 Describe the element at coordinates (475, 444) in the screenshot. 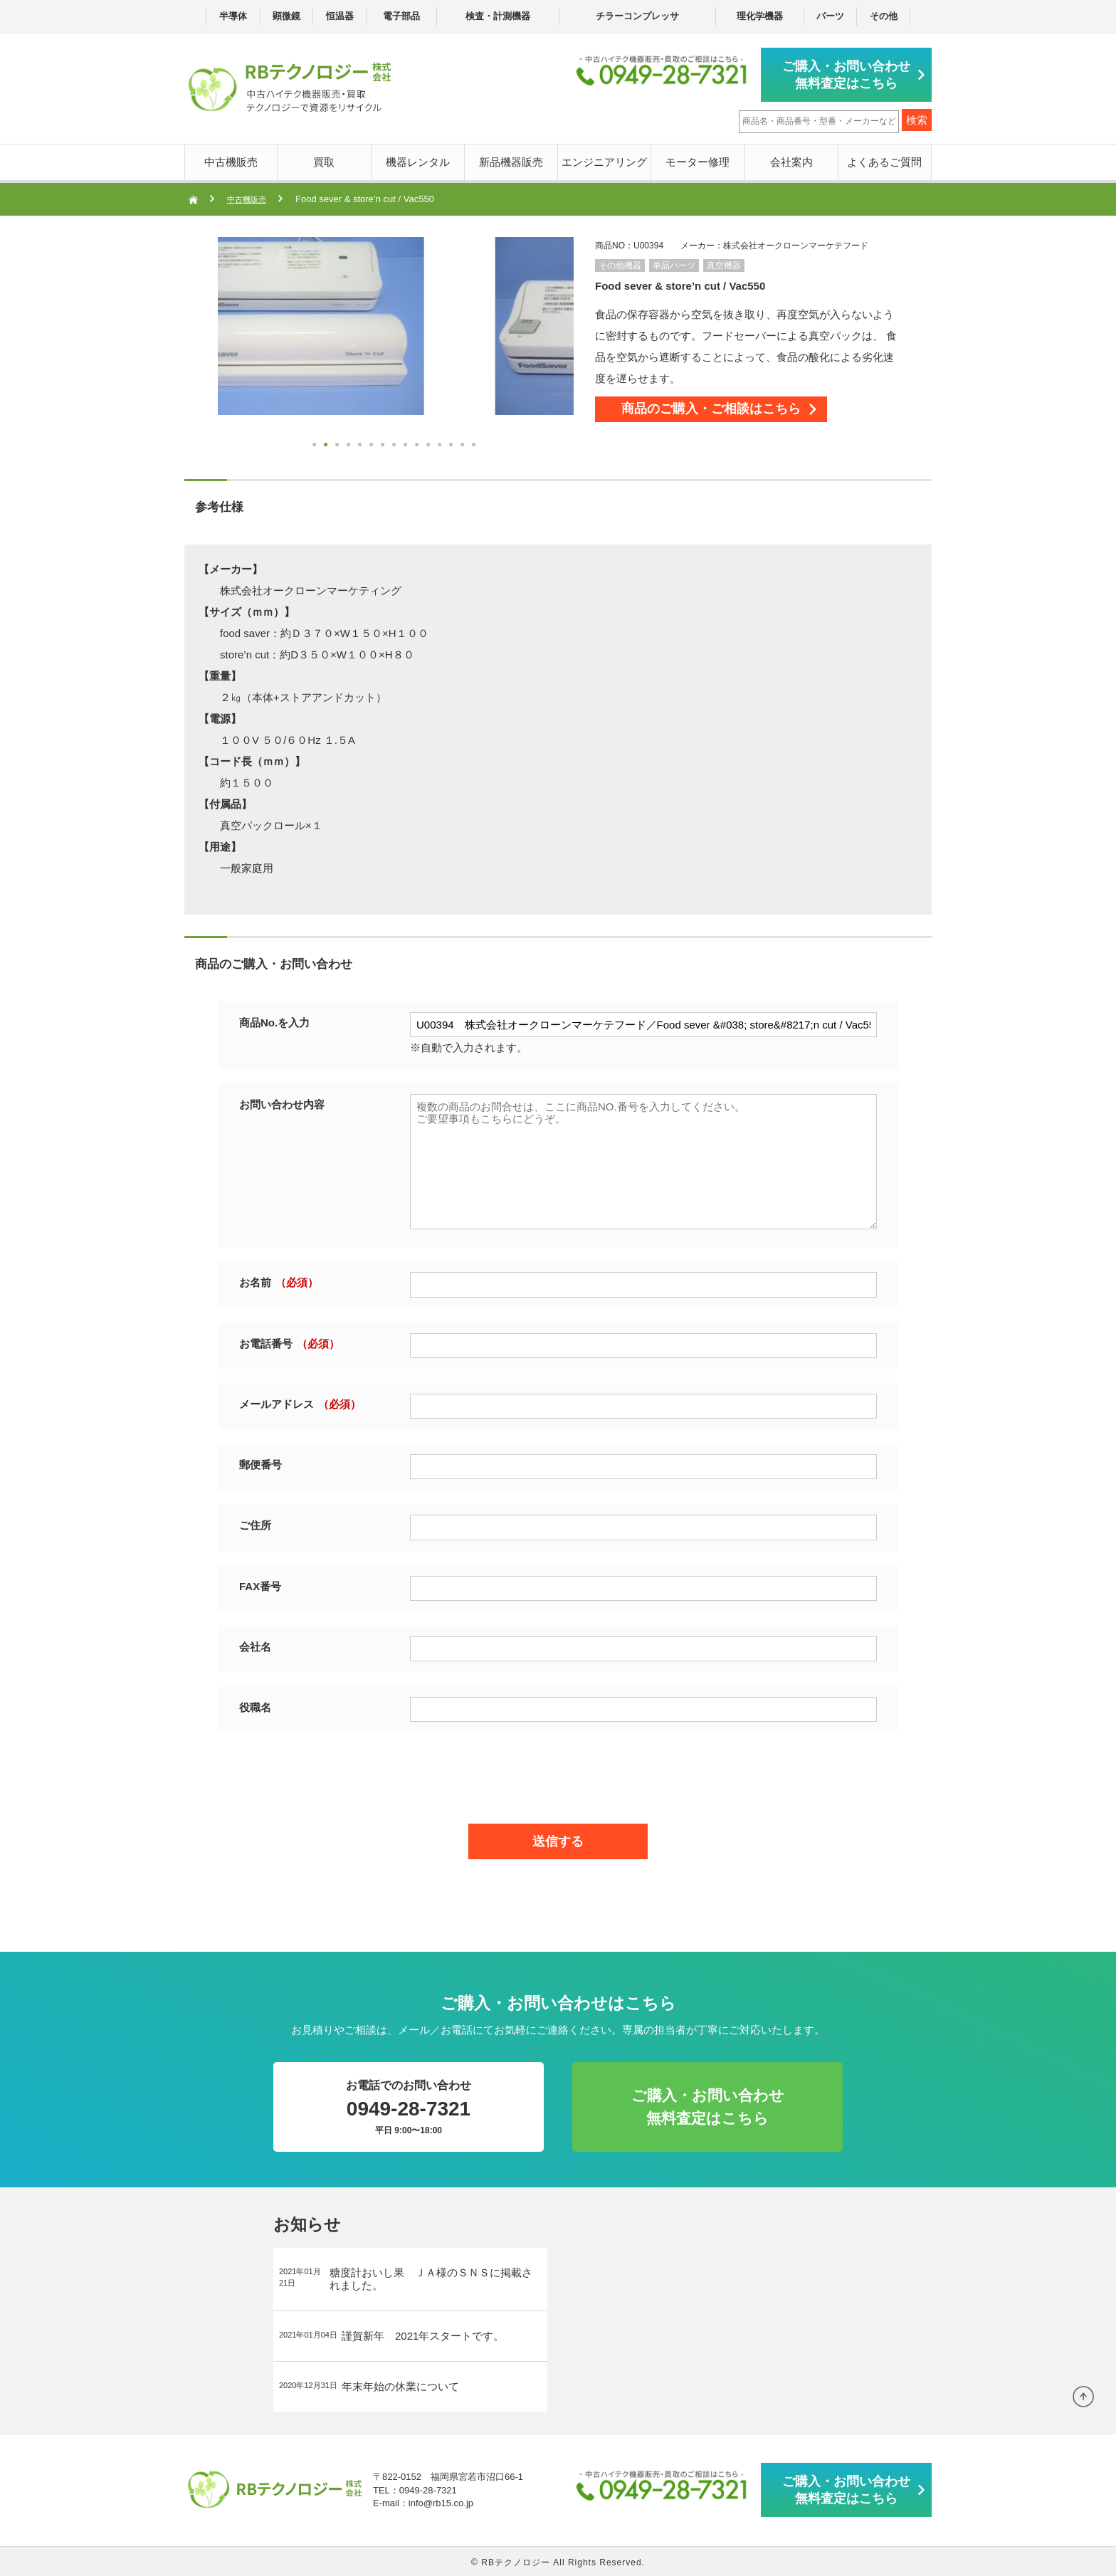

I see `15 [button]` at that location.